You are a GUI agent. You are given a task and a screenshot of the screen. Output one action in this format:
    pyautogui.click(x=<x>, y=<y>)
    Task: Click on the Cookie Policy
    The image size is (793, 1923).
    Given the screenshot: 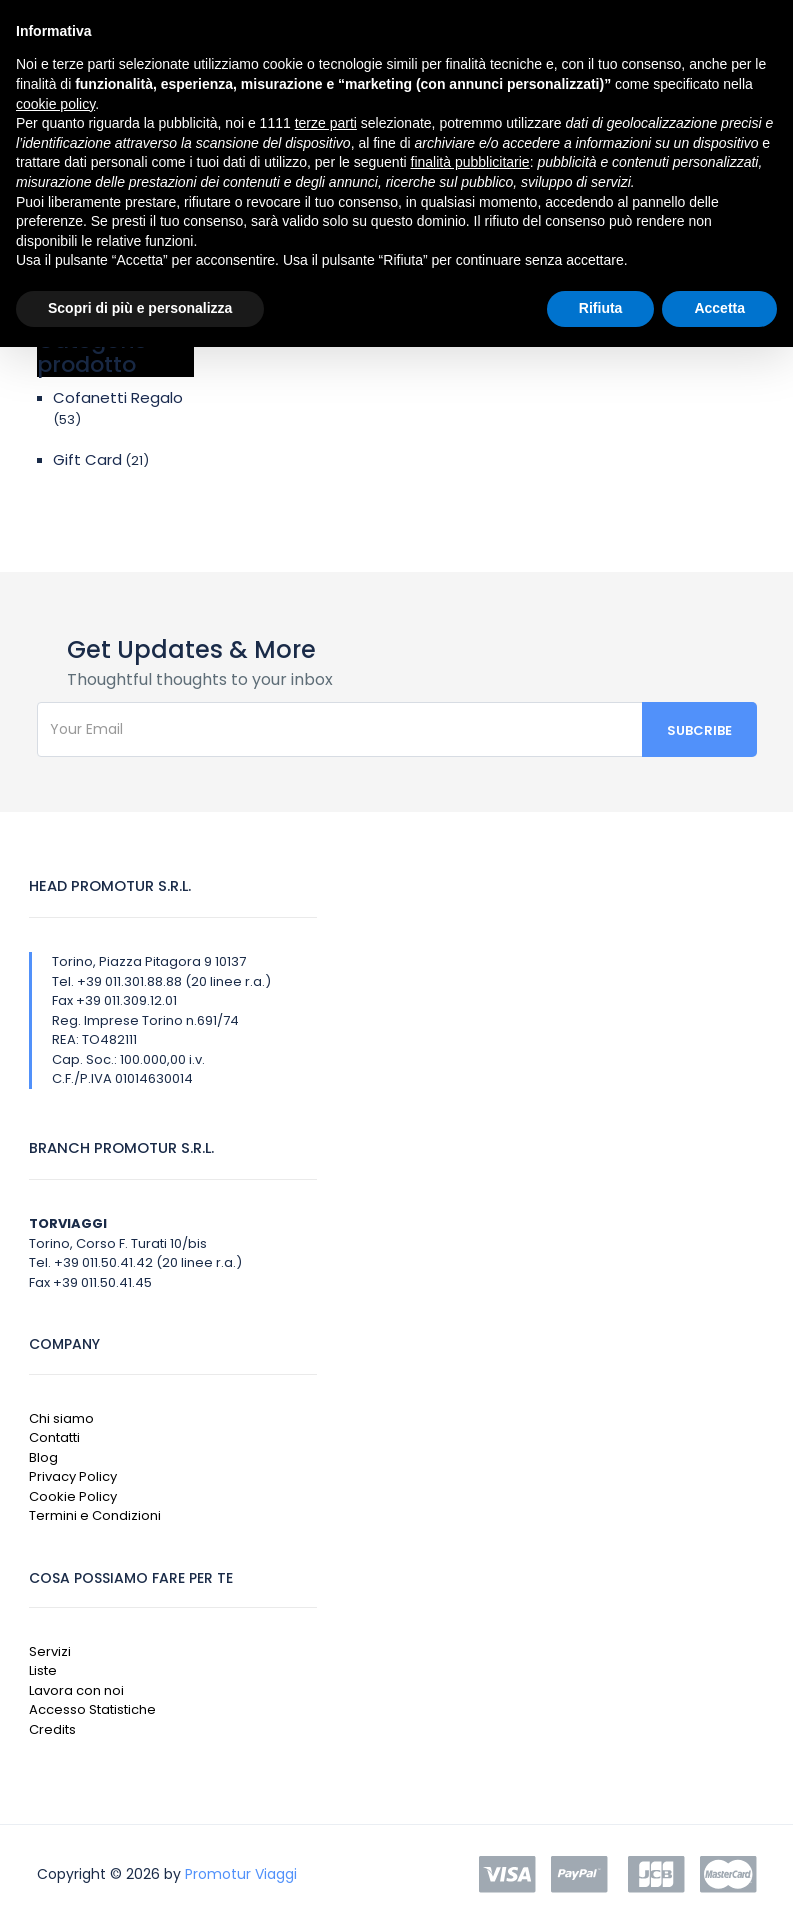 What is the action you would take?
    pyautogui.click(x=73, y=1496)
    